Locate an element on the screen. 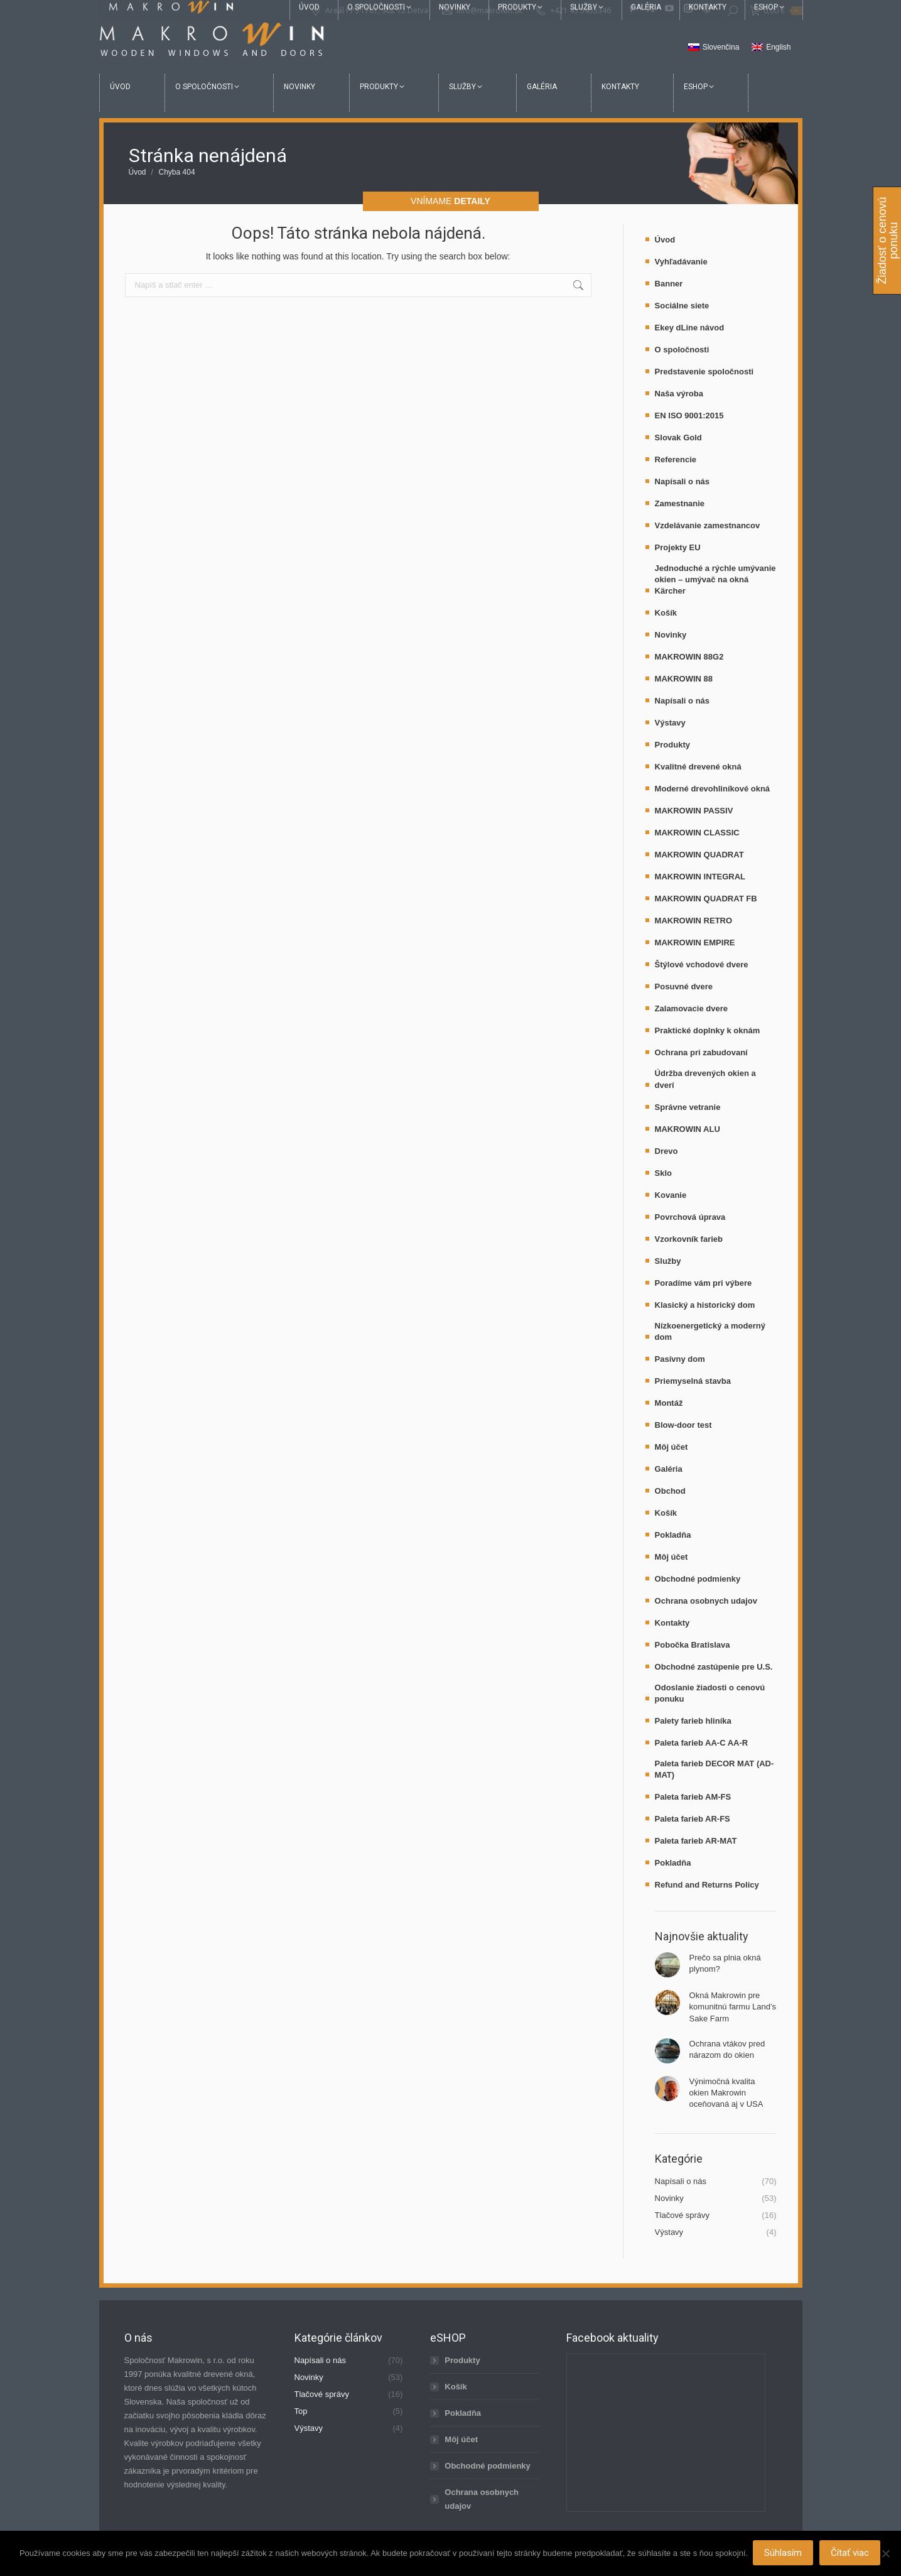 The width and height of the screenshot is (901, 2576). Výstavy is located at coordinates (670, 722).